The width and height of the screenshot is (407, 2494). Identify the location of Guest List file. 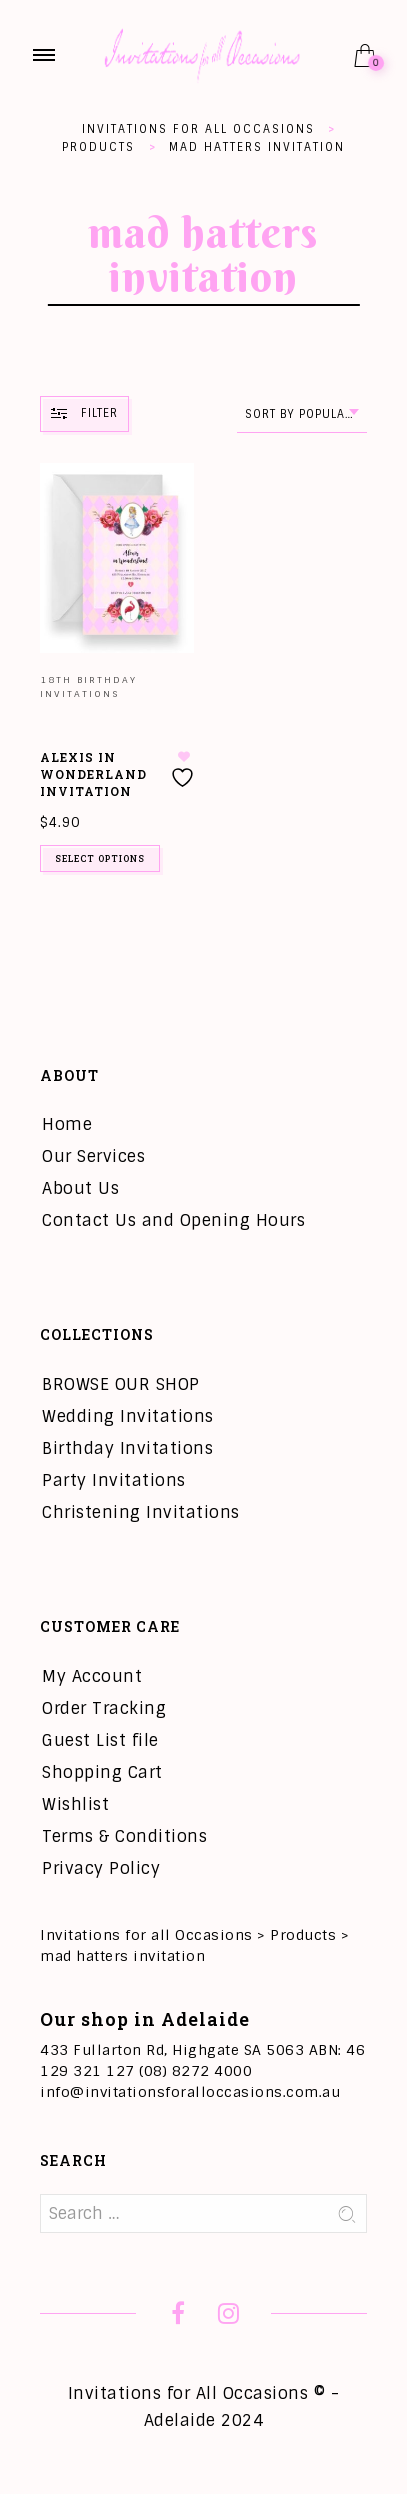
(100, 1740).